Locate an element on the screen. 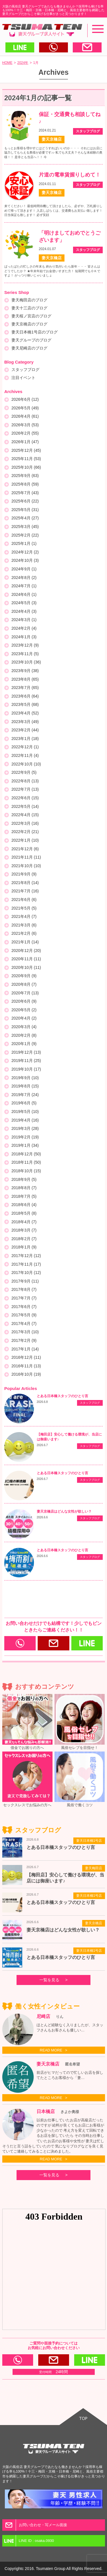 This screenshot has width=107, height=2576. 2025年6月 is located at coordinates (25, 501).